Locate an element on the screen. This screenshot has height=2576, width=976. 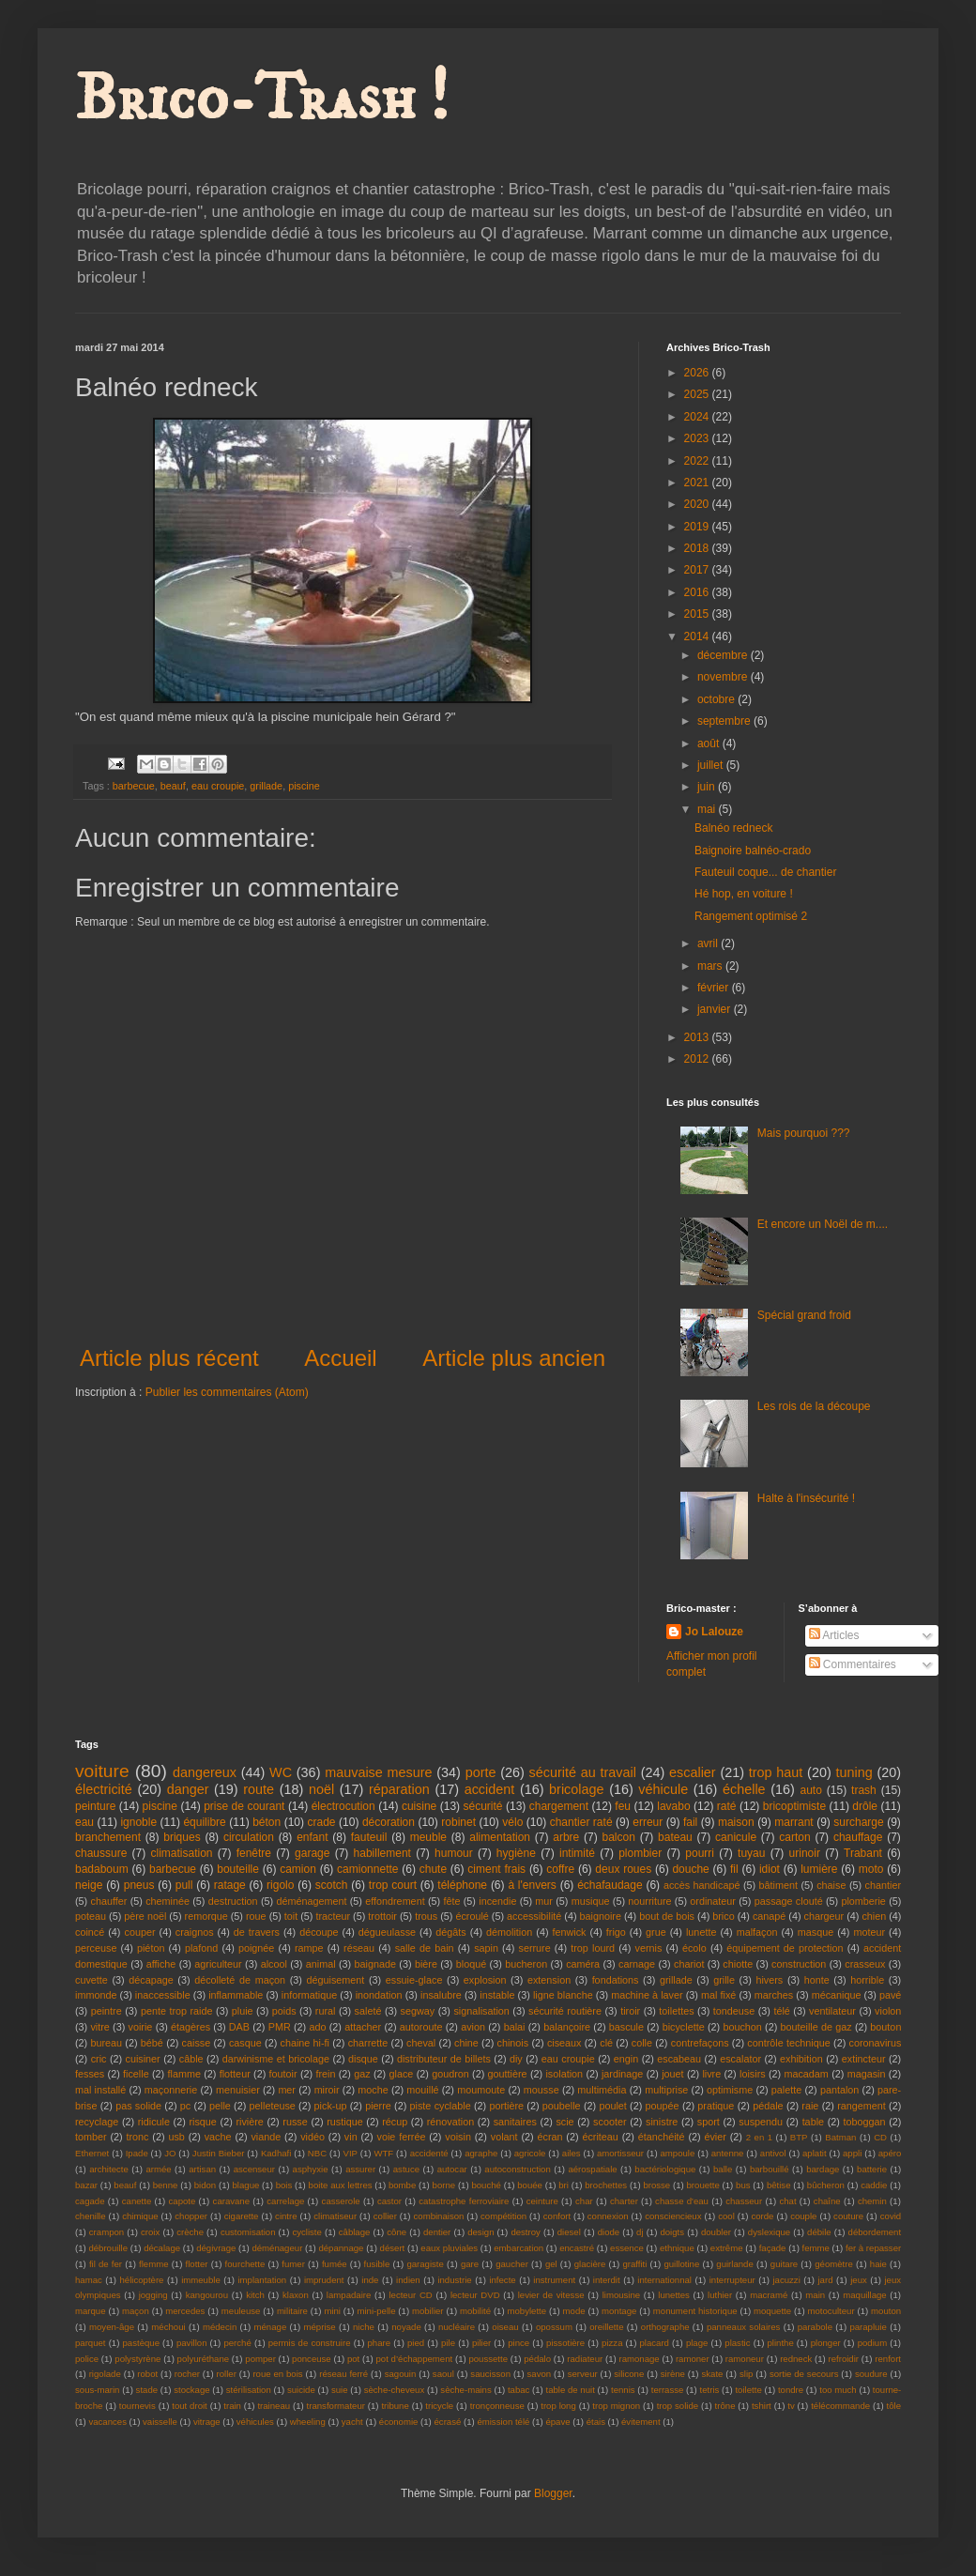
WC is located at coordinates (280, 1772).